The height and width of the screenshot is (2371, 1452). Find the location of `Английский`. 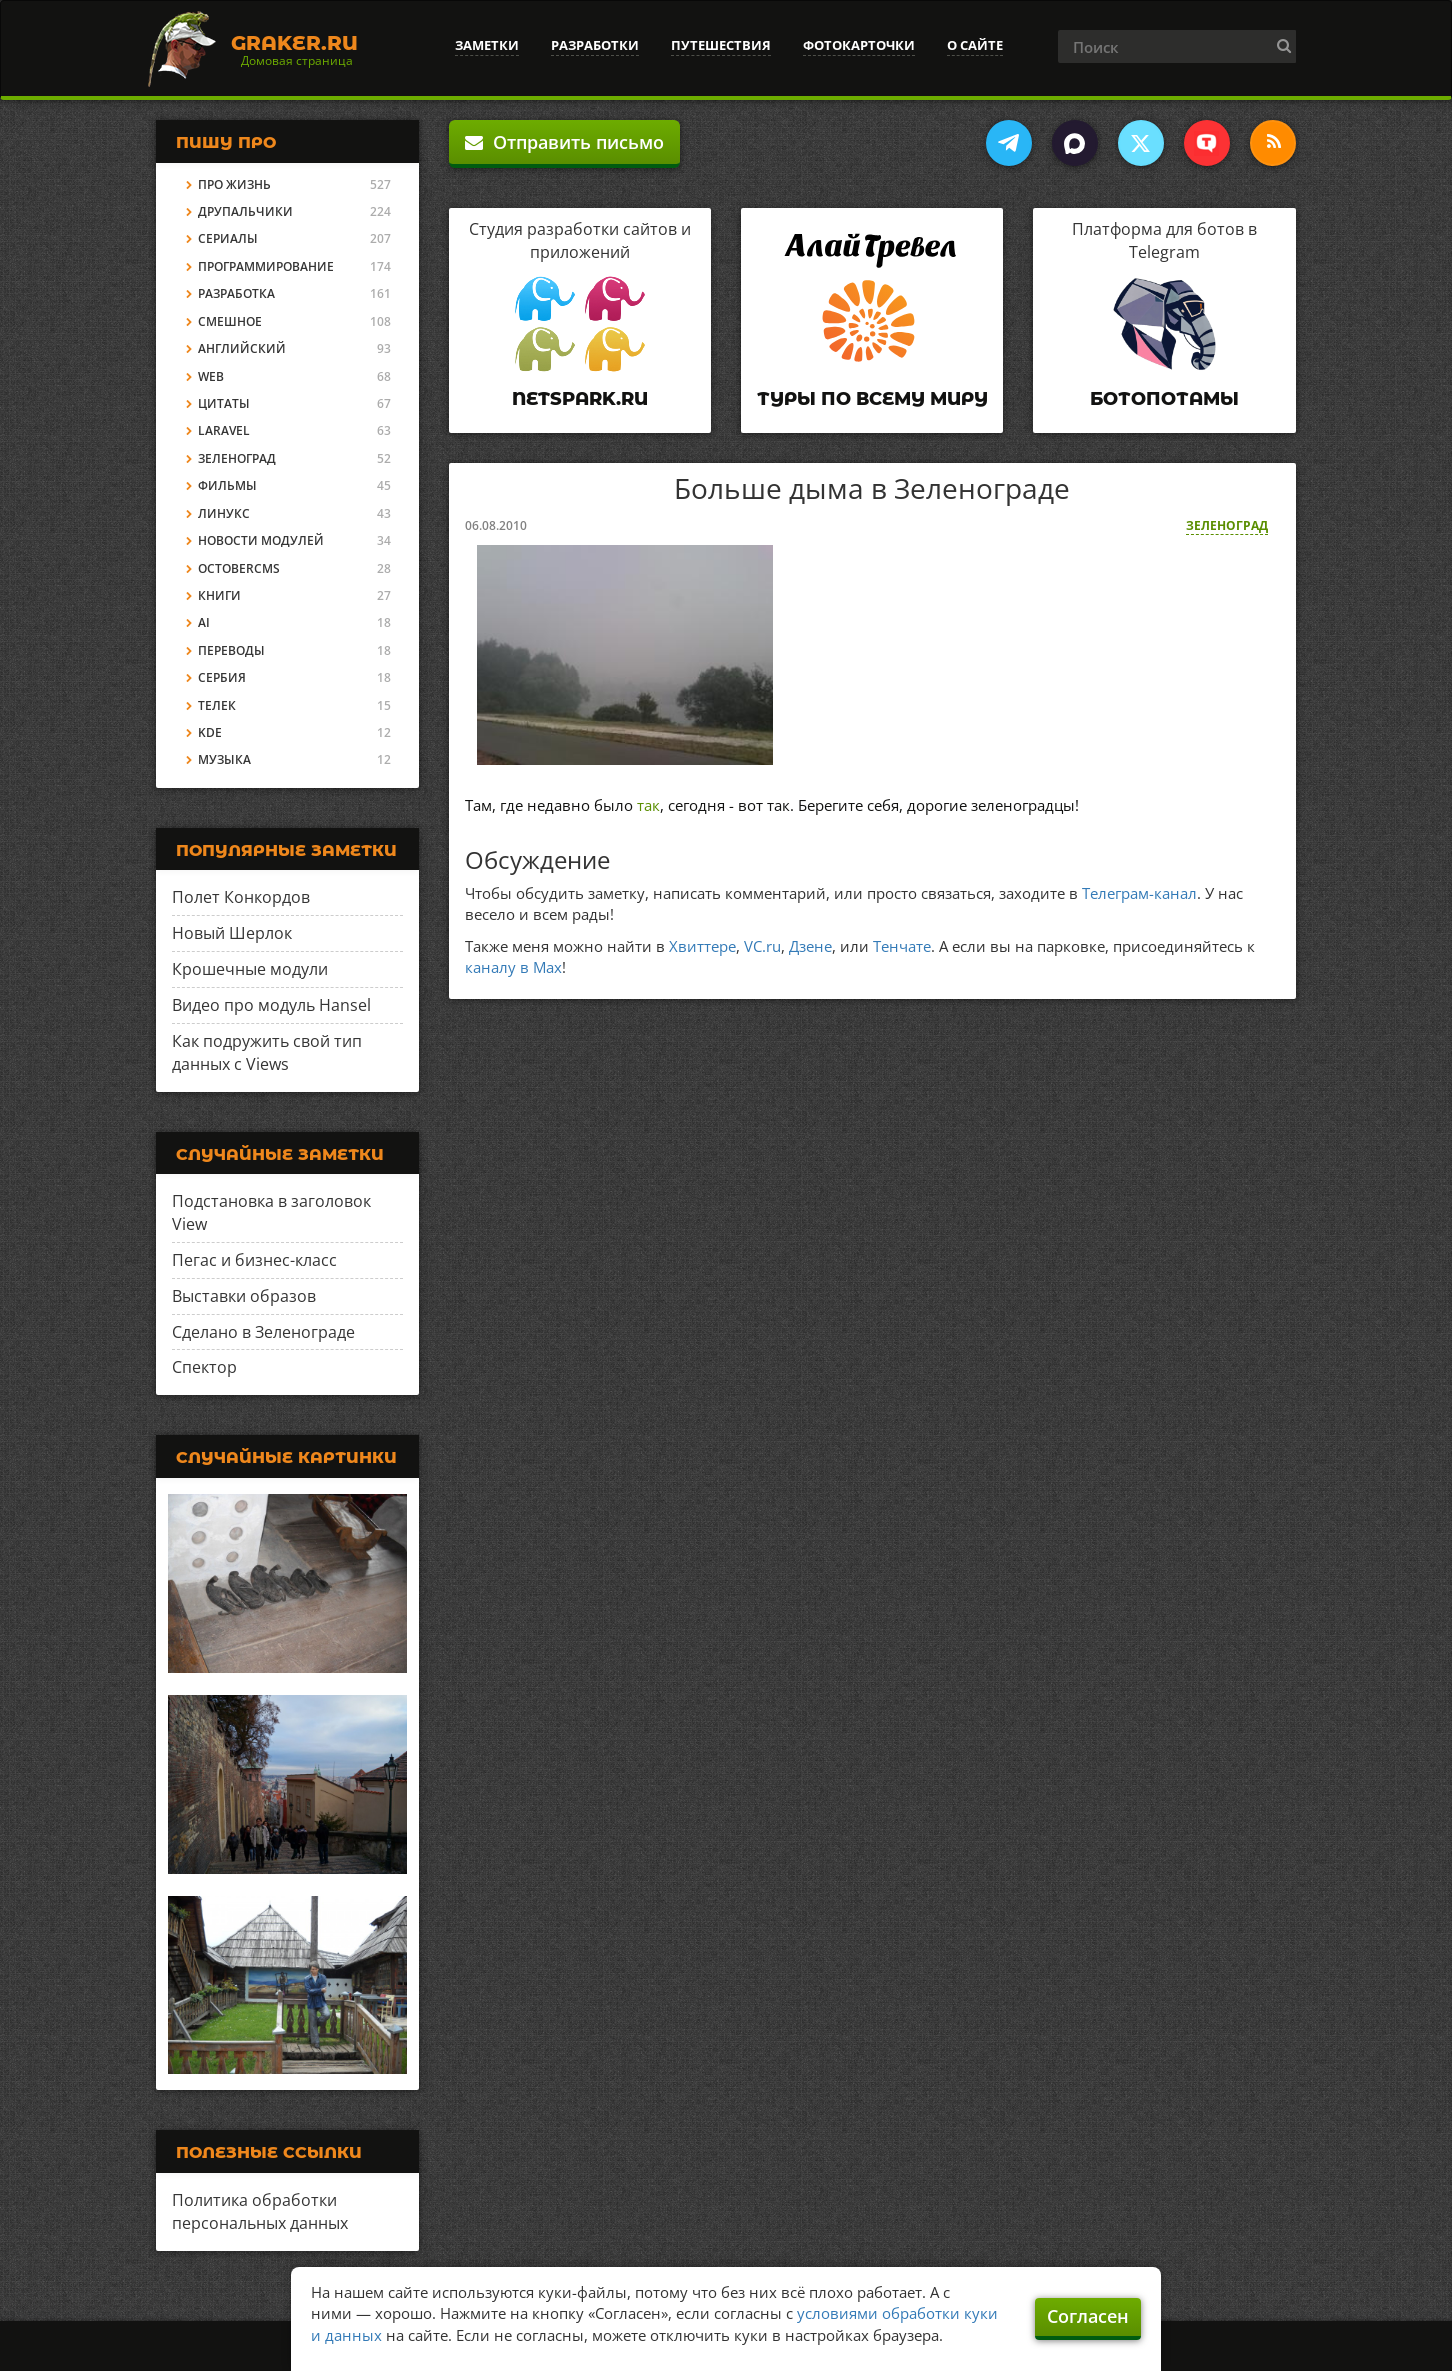

Английский is located at coordinates (242, 348).